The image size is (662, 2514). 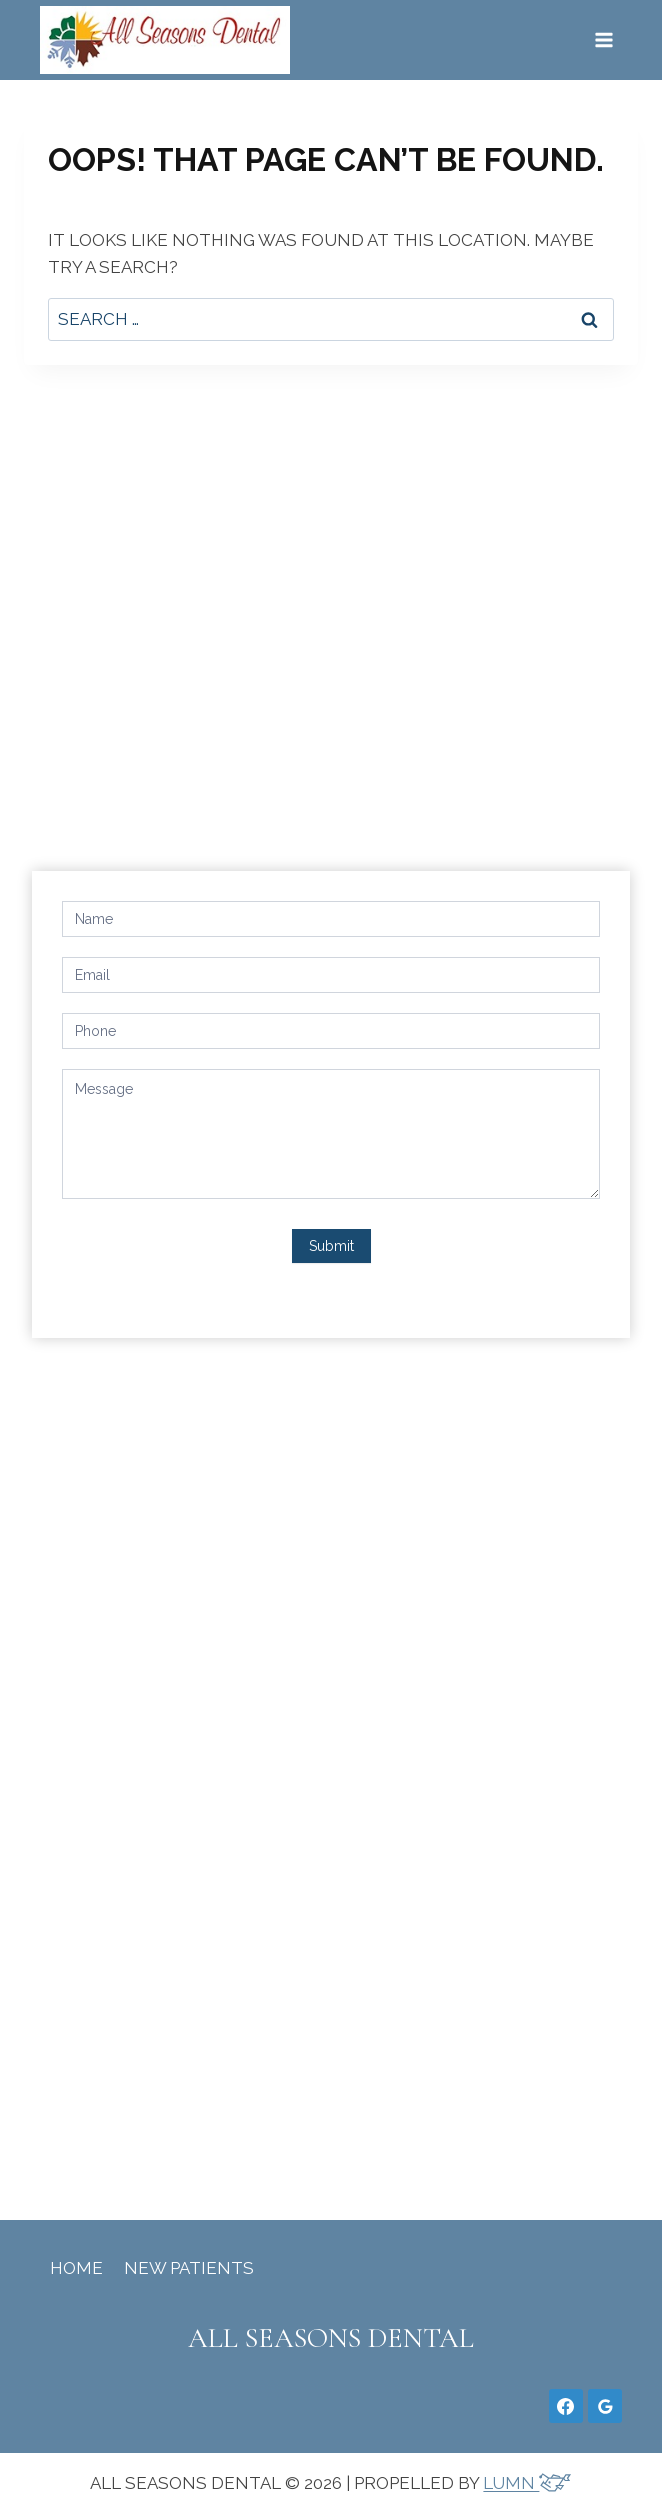 What do you see at coordinates (527, 2483) in the screenshot?
I see `LUMN` at bounding box center [527, 2483].